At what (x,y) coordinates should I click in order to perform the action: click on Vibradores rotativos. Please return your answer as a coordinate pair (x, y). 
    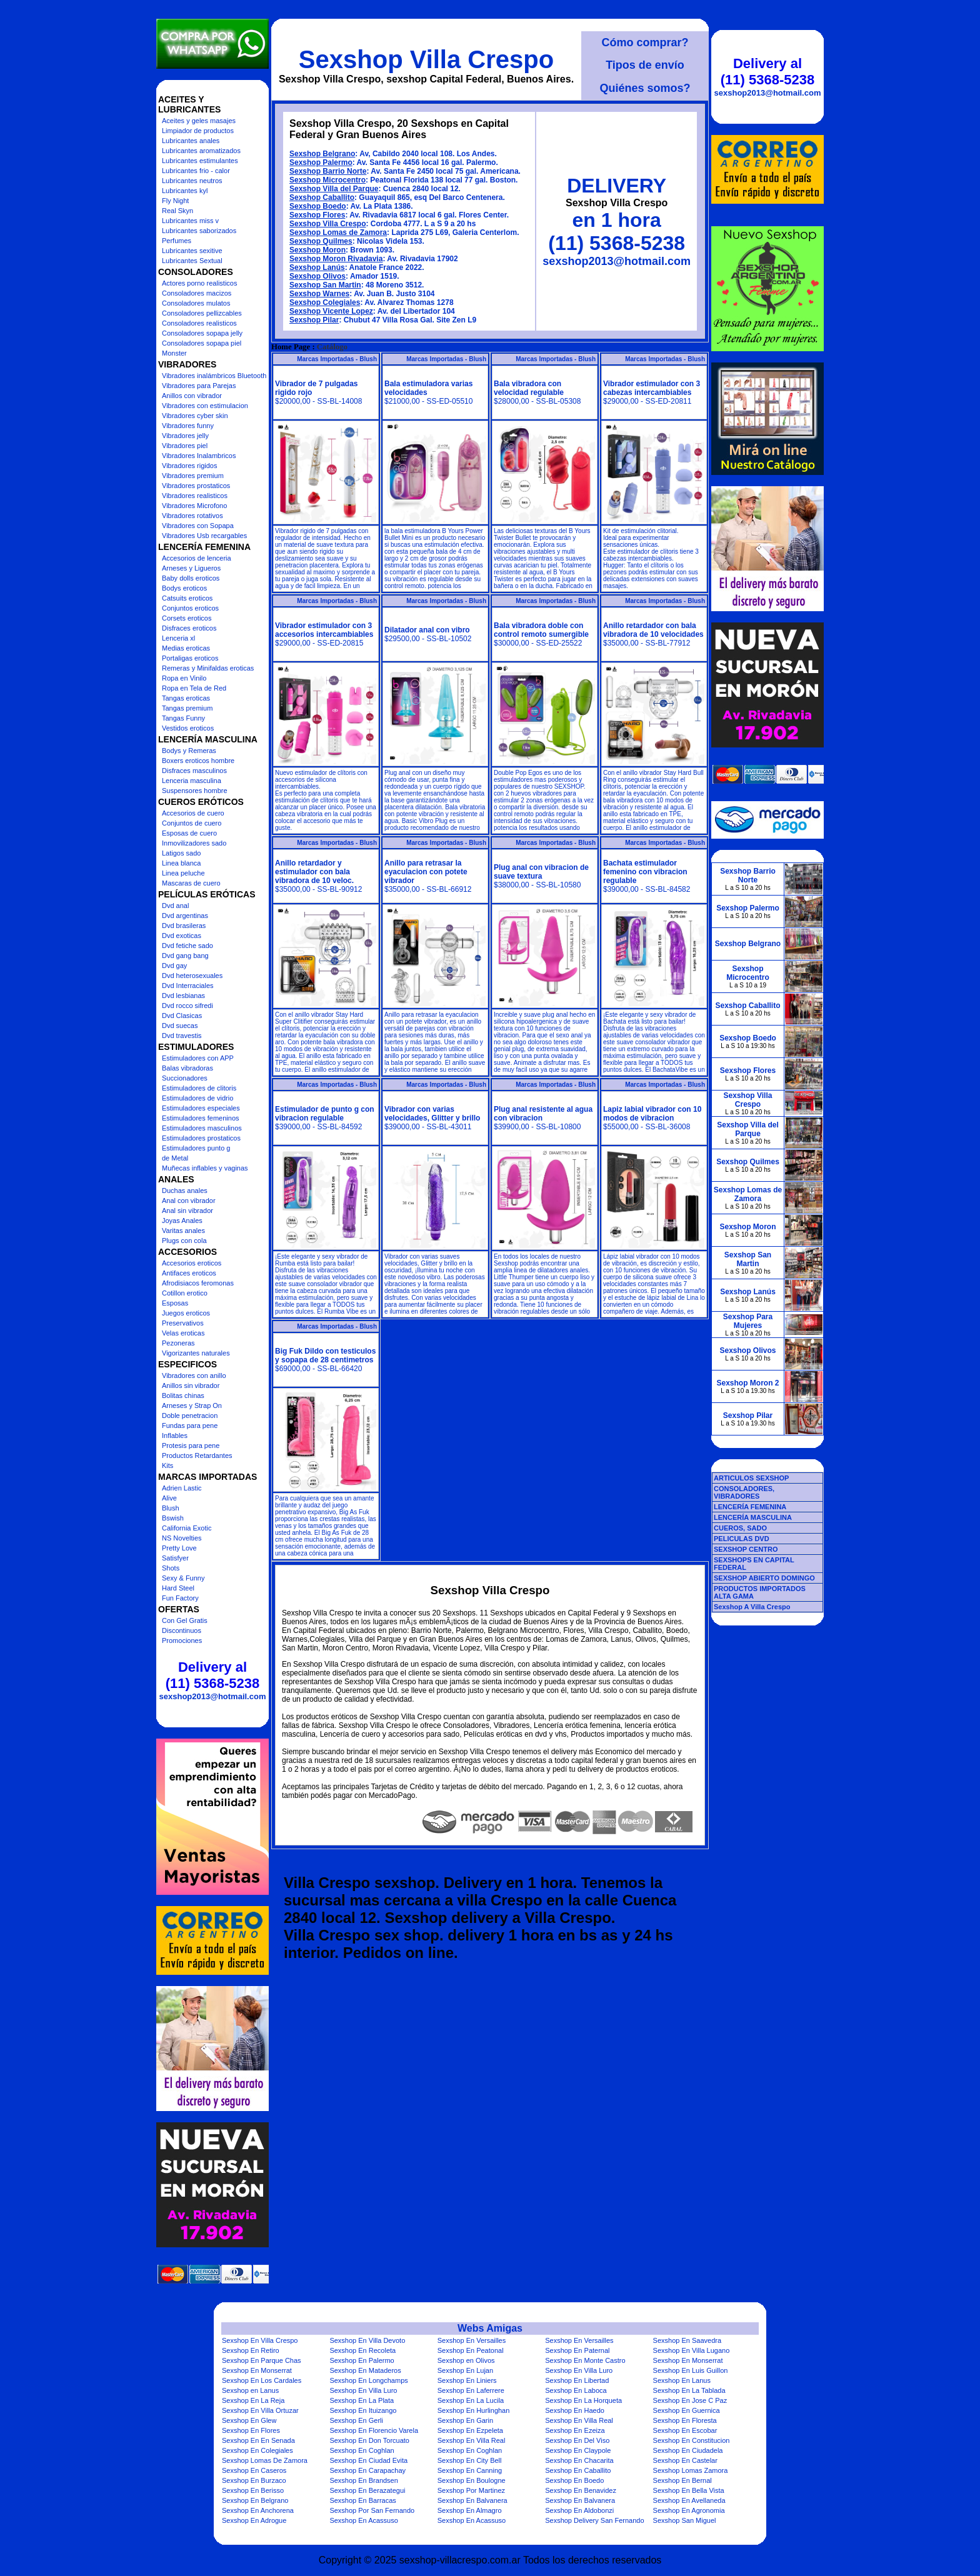
    Looking at the image, I should click on (192, 515).